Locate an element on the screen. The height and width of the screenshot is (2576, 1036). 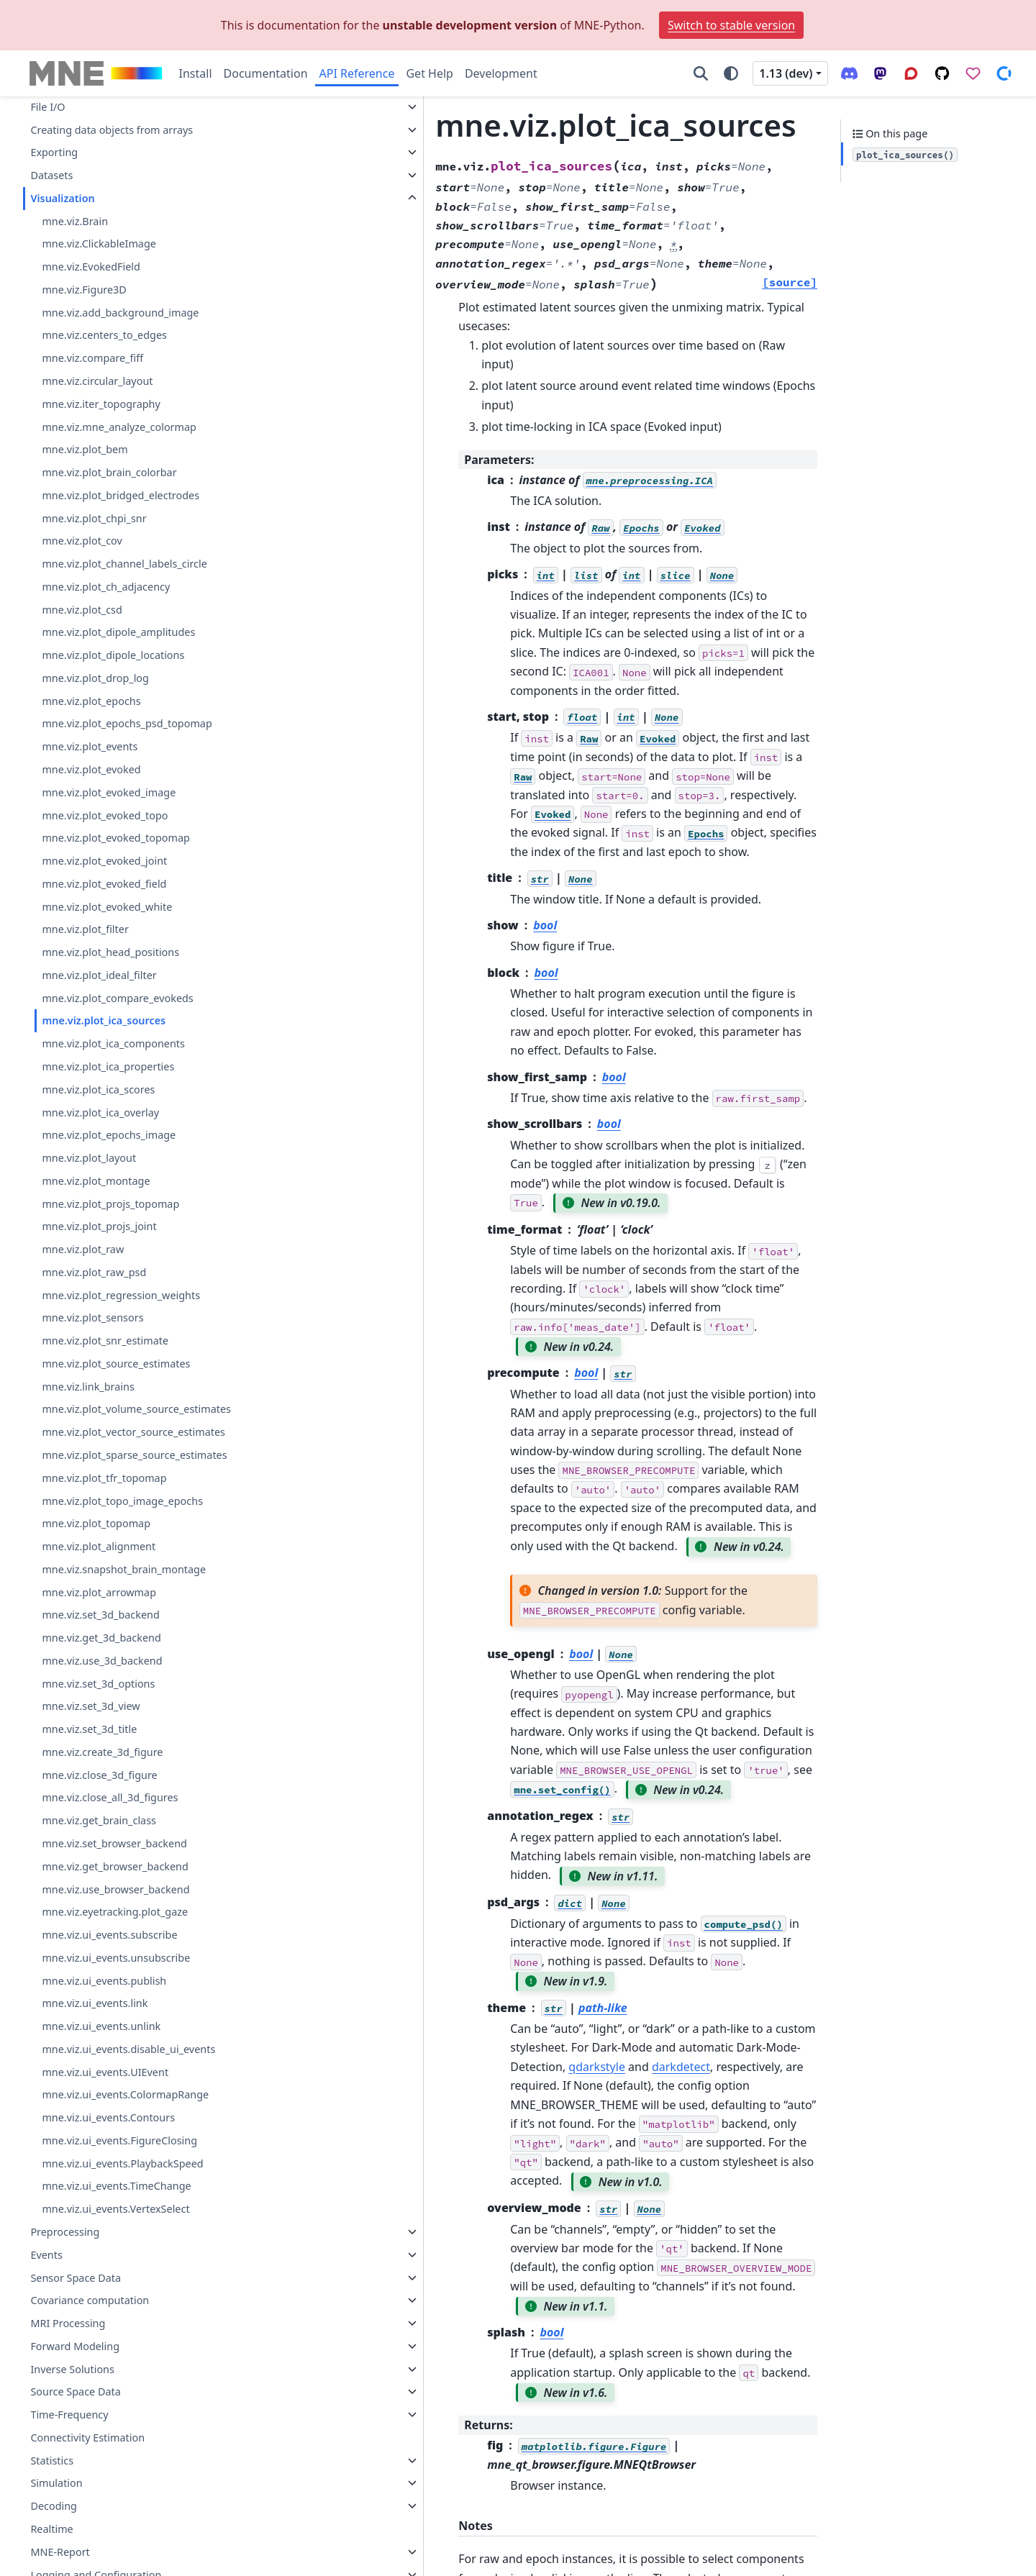
mne.viz.plot_dipole_locations is located at coordinates (113, 655).